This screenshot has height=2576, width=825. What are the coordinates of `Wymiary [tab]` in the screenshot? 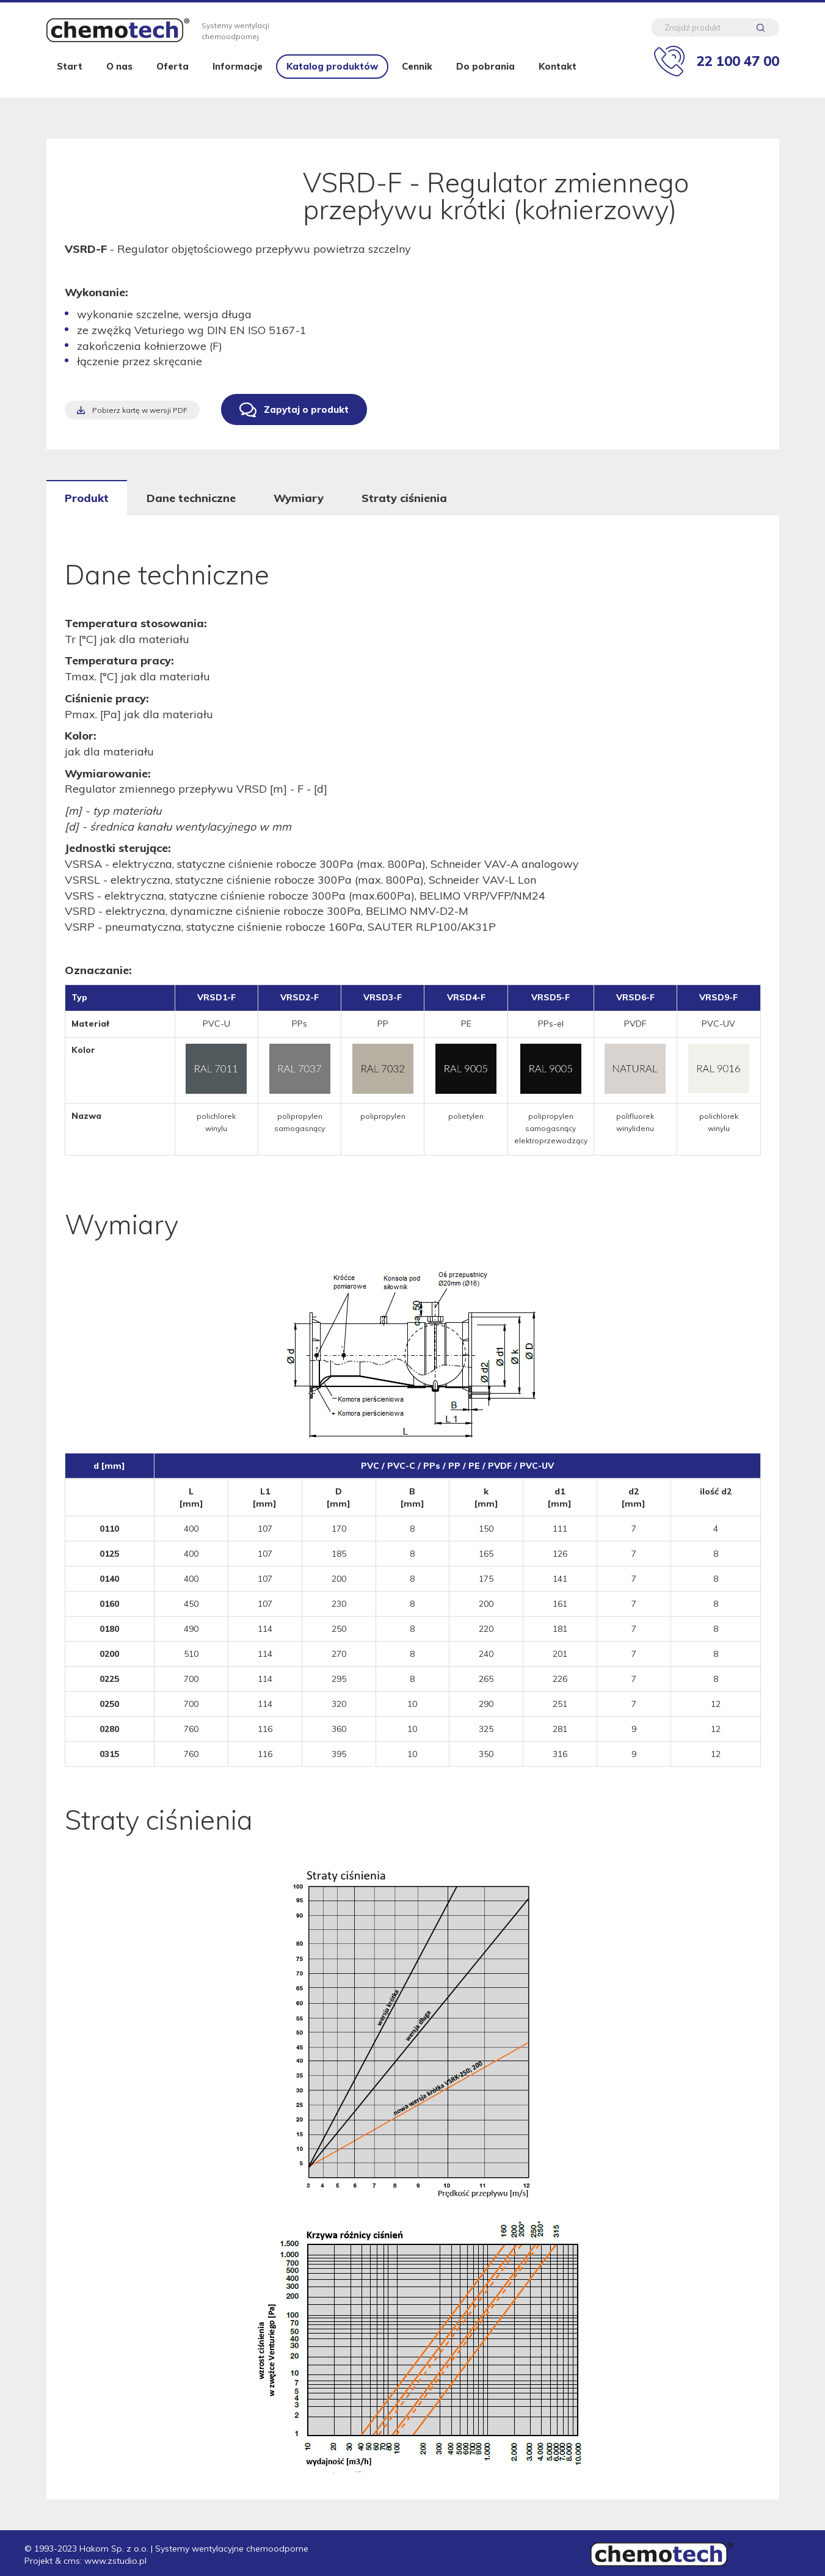 It's located at (299, 498).